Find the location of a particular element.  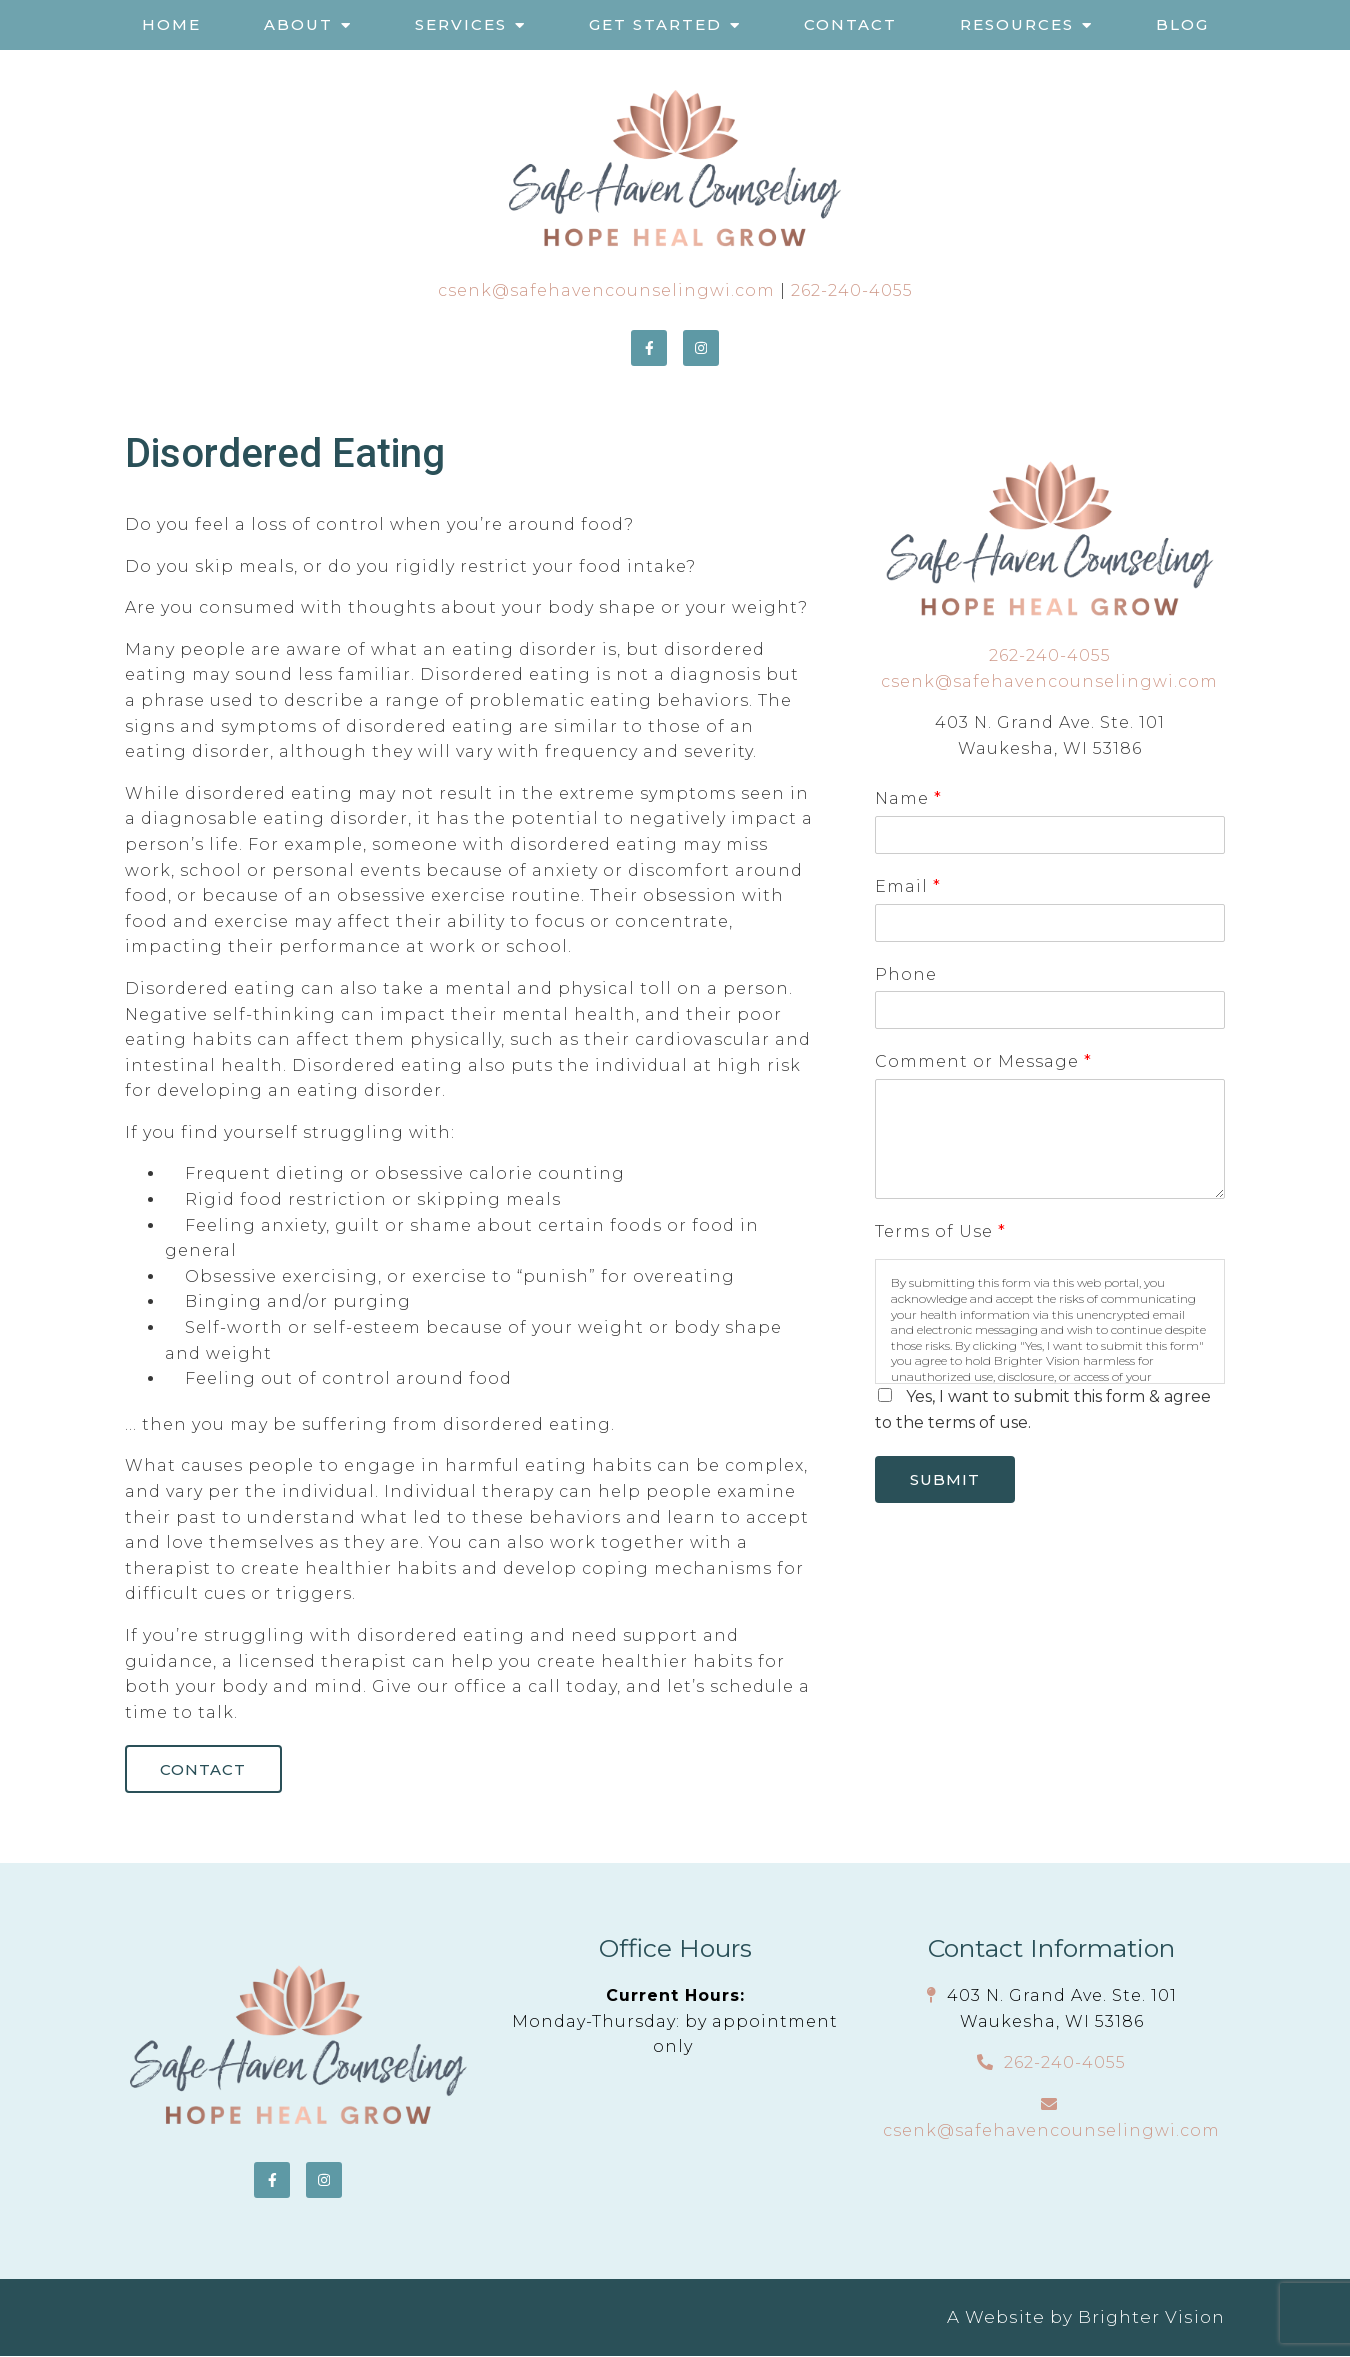

Phone is located at coordinates (906, 974).